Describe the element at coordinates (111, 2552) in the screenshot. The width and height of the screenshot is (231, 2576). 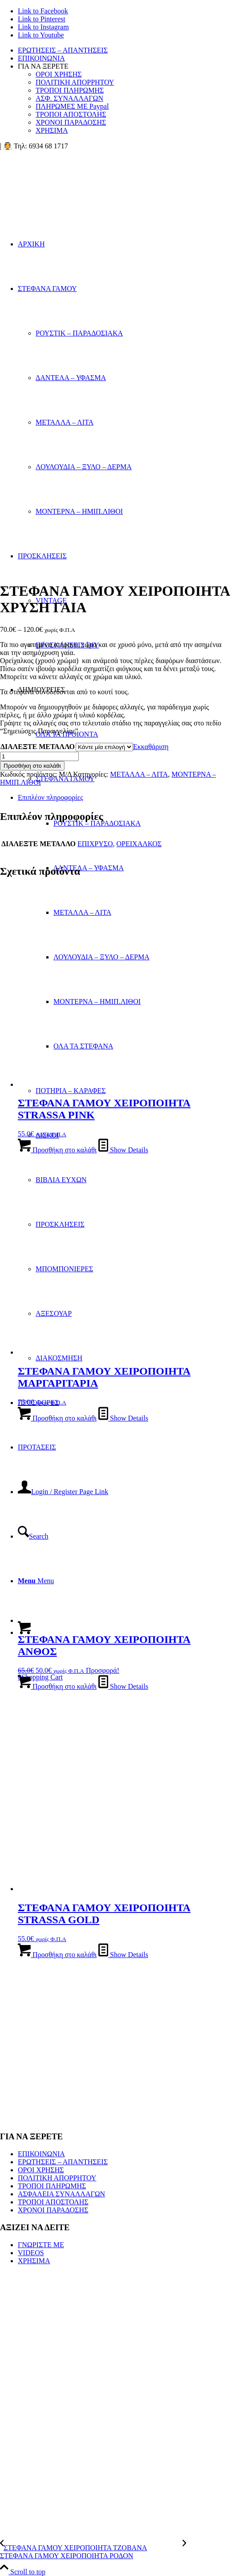
I see `[ΣΤΕΦΑΝΑ ΓΑΜΟΥ ΧΕΙΡΟΠΟΙΗΤΑ ΡΟΔΟΝ]` at that location.